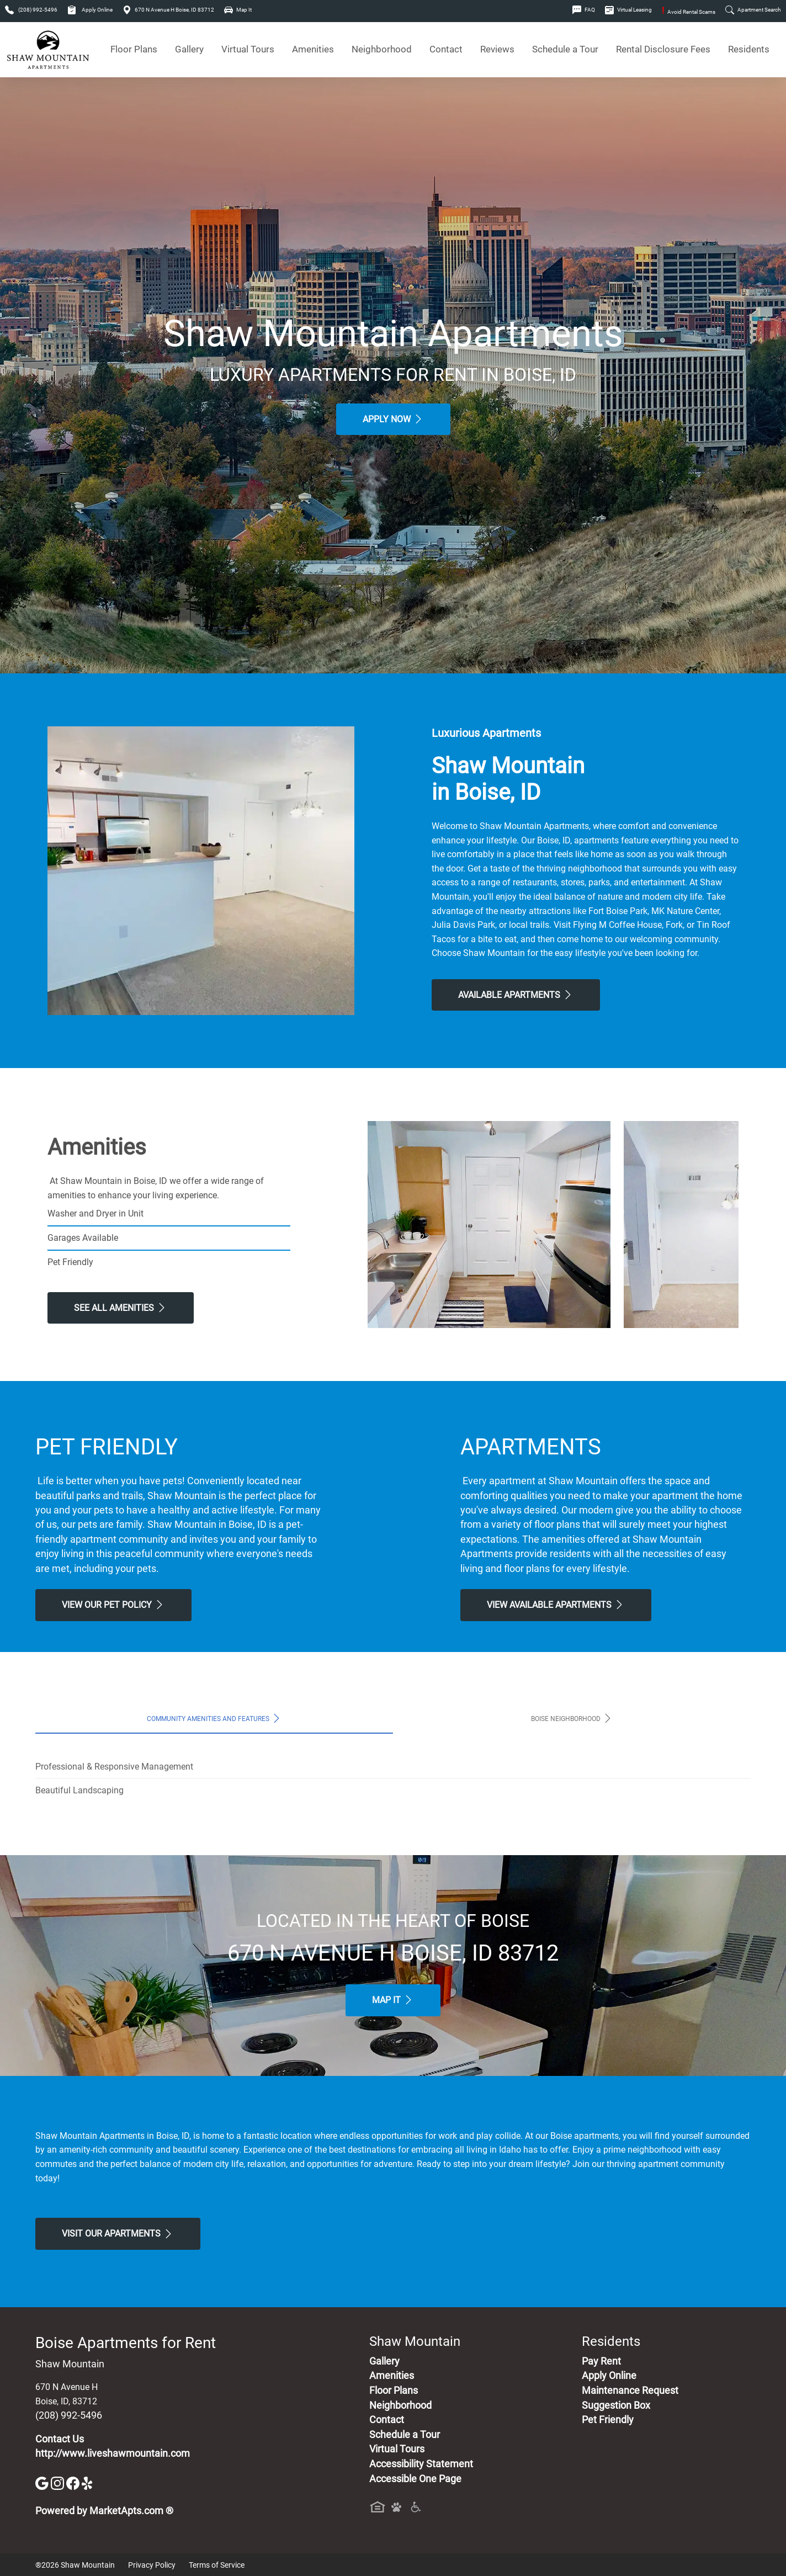 The height and width of the screenshot is (2576, 786). I want to click on Privacy Policy, so click(152, 2565).